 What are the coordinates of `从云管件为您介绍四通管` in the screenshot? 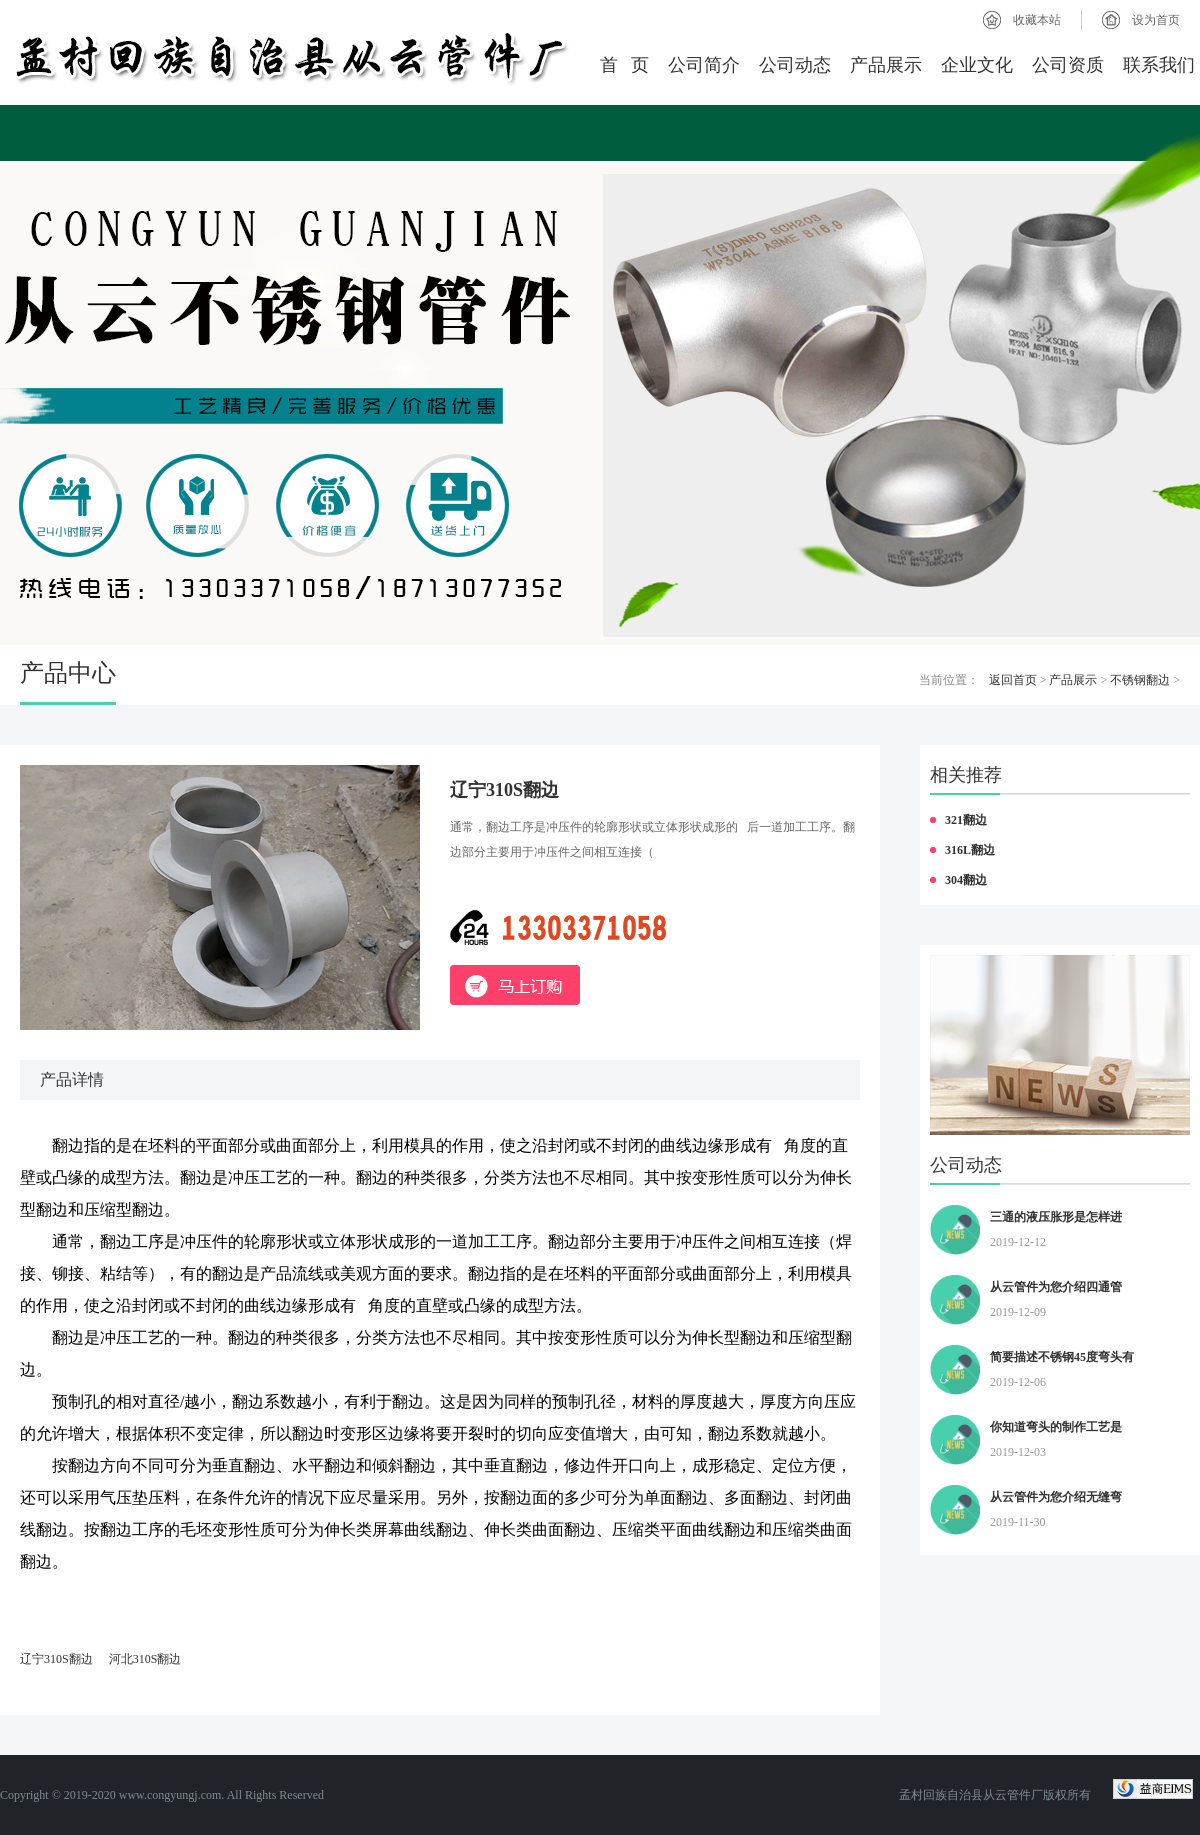 It's located at (1056, 1287).